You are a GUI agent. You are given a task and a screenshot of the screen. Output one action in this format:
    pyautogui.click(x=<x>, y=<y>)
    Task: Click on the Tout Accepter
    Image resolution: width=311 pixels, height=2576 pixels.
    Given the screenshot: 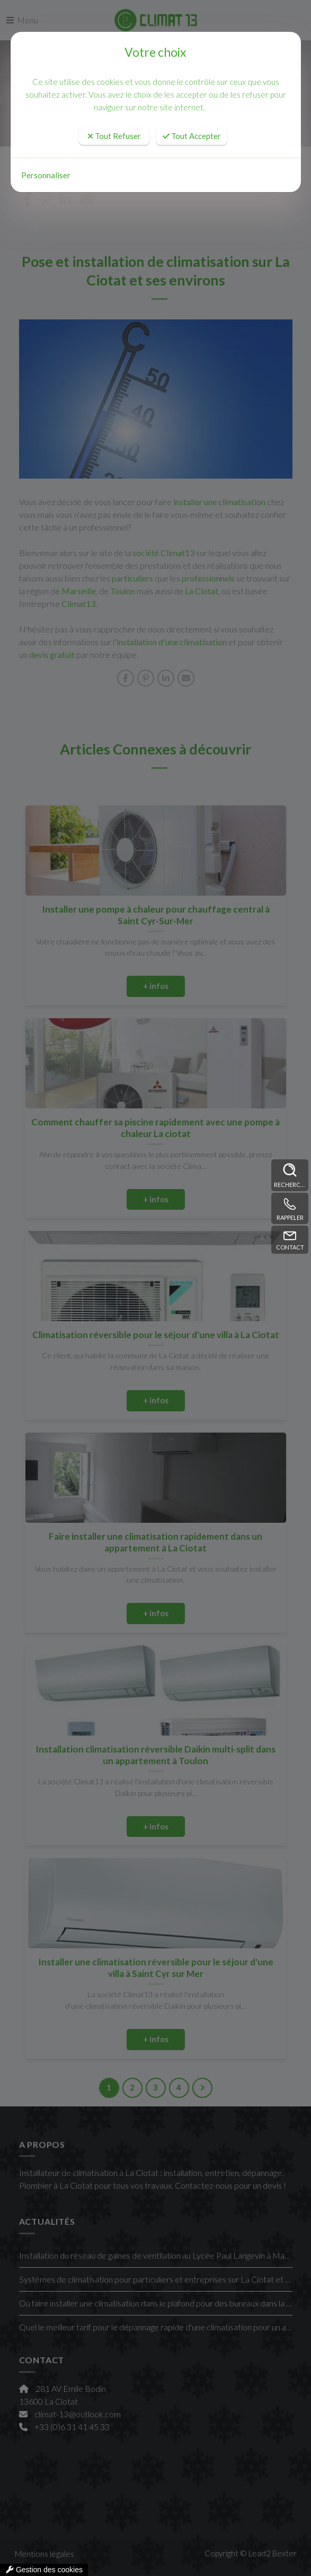 What is the action you would take?
    pyautogui.click(x=192, y=136)
    